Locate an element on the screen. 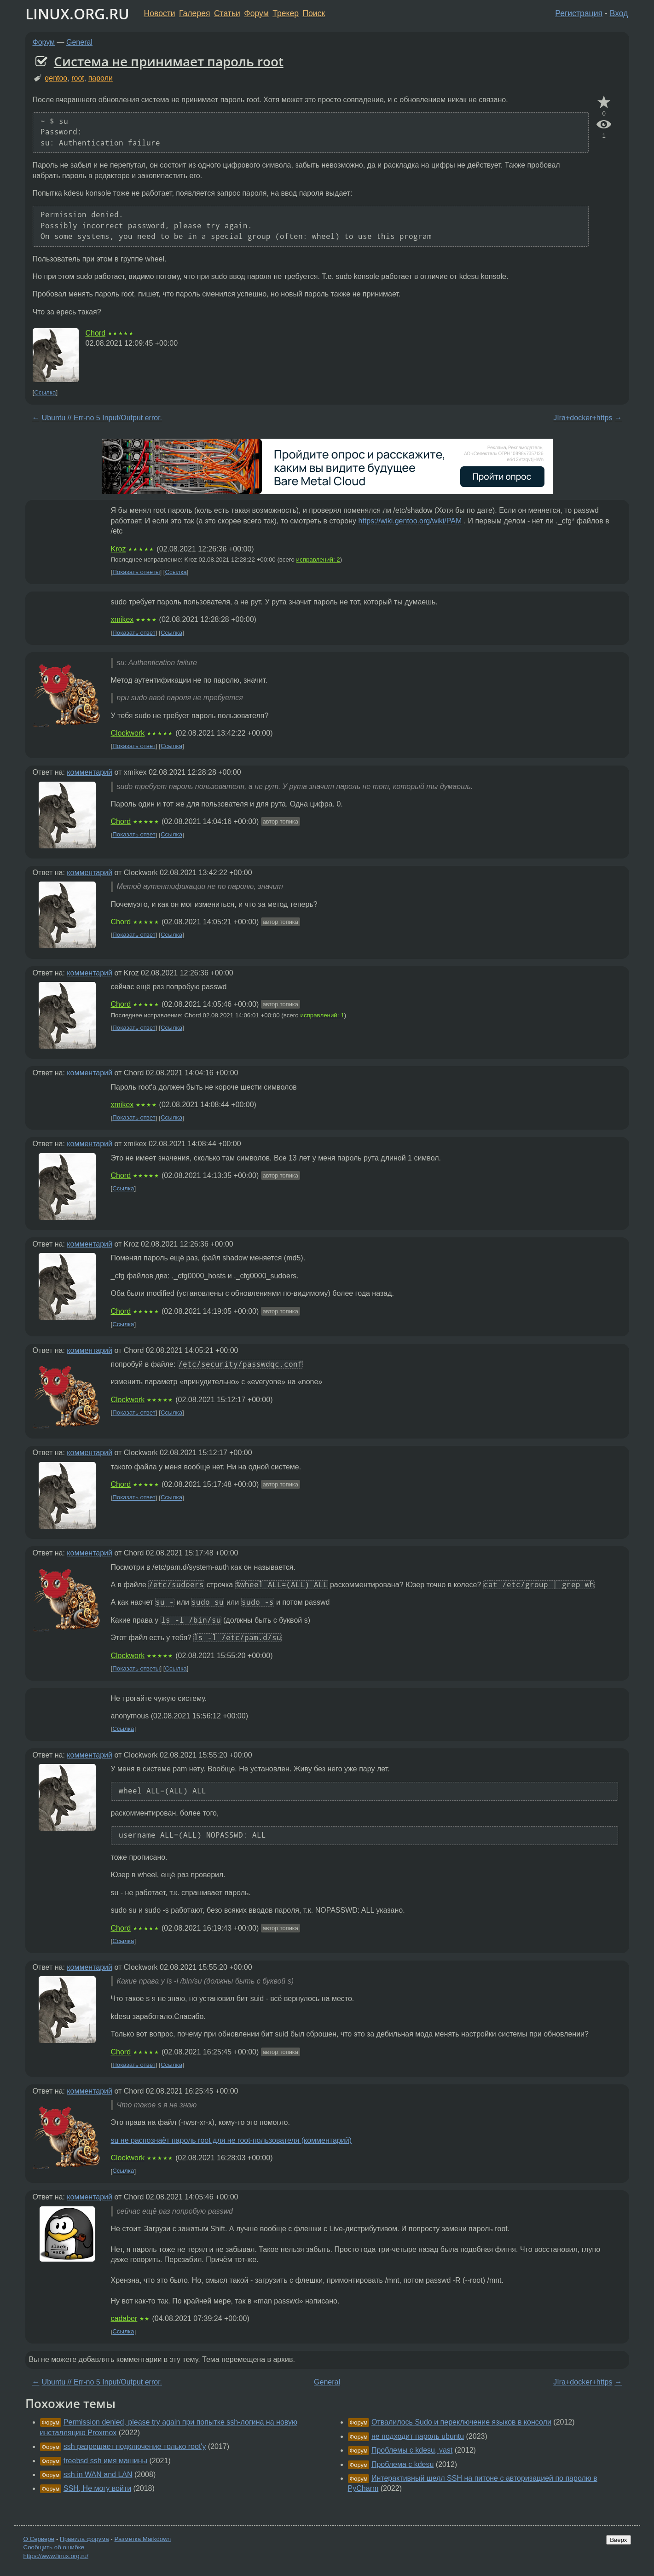  Галерея is located at coordinates (194, 13).